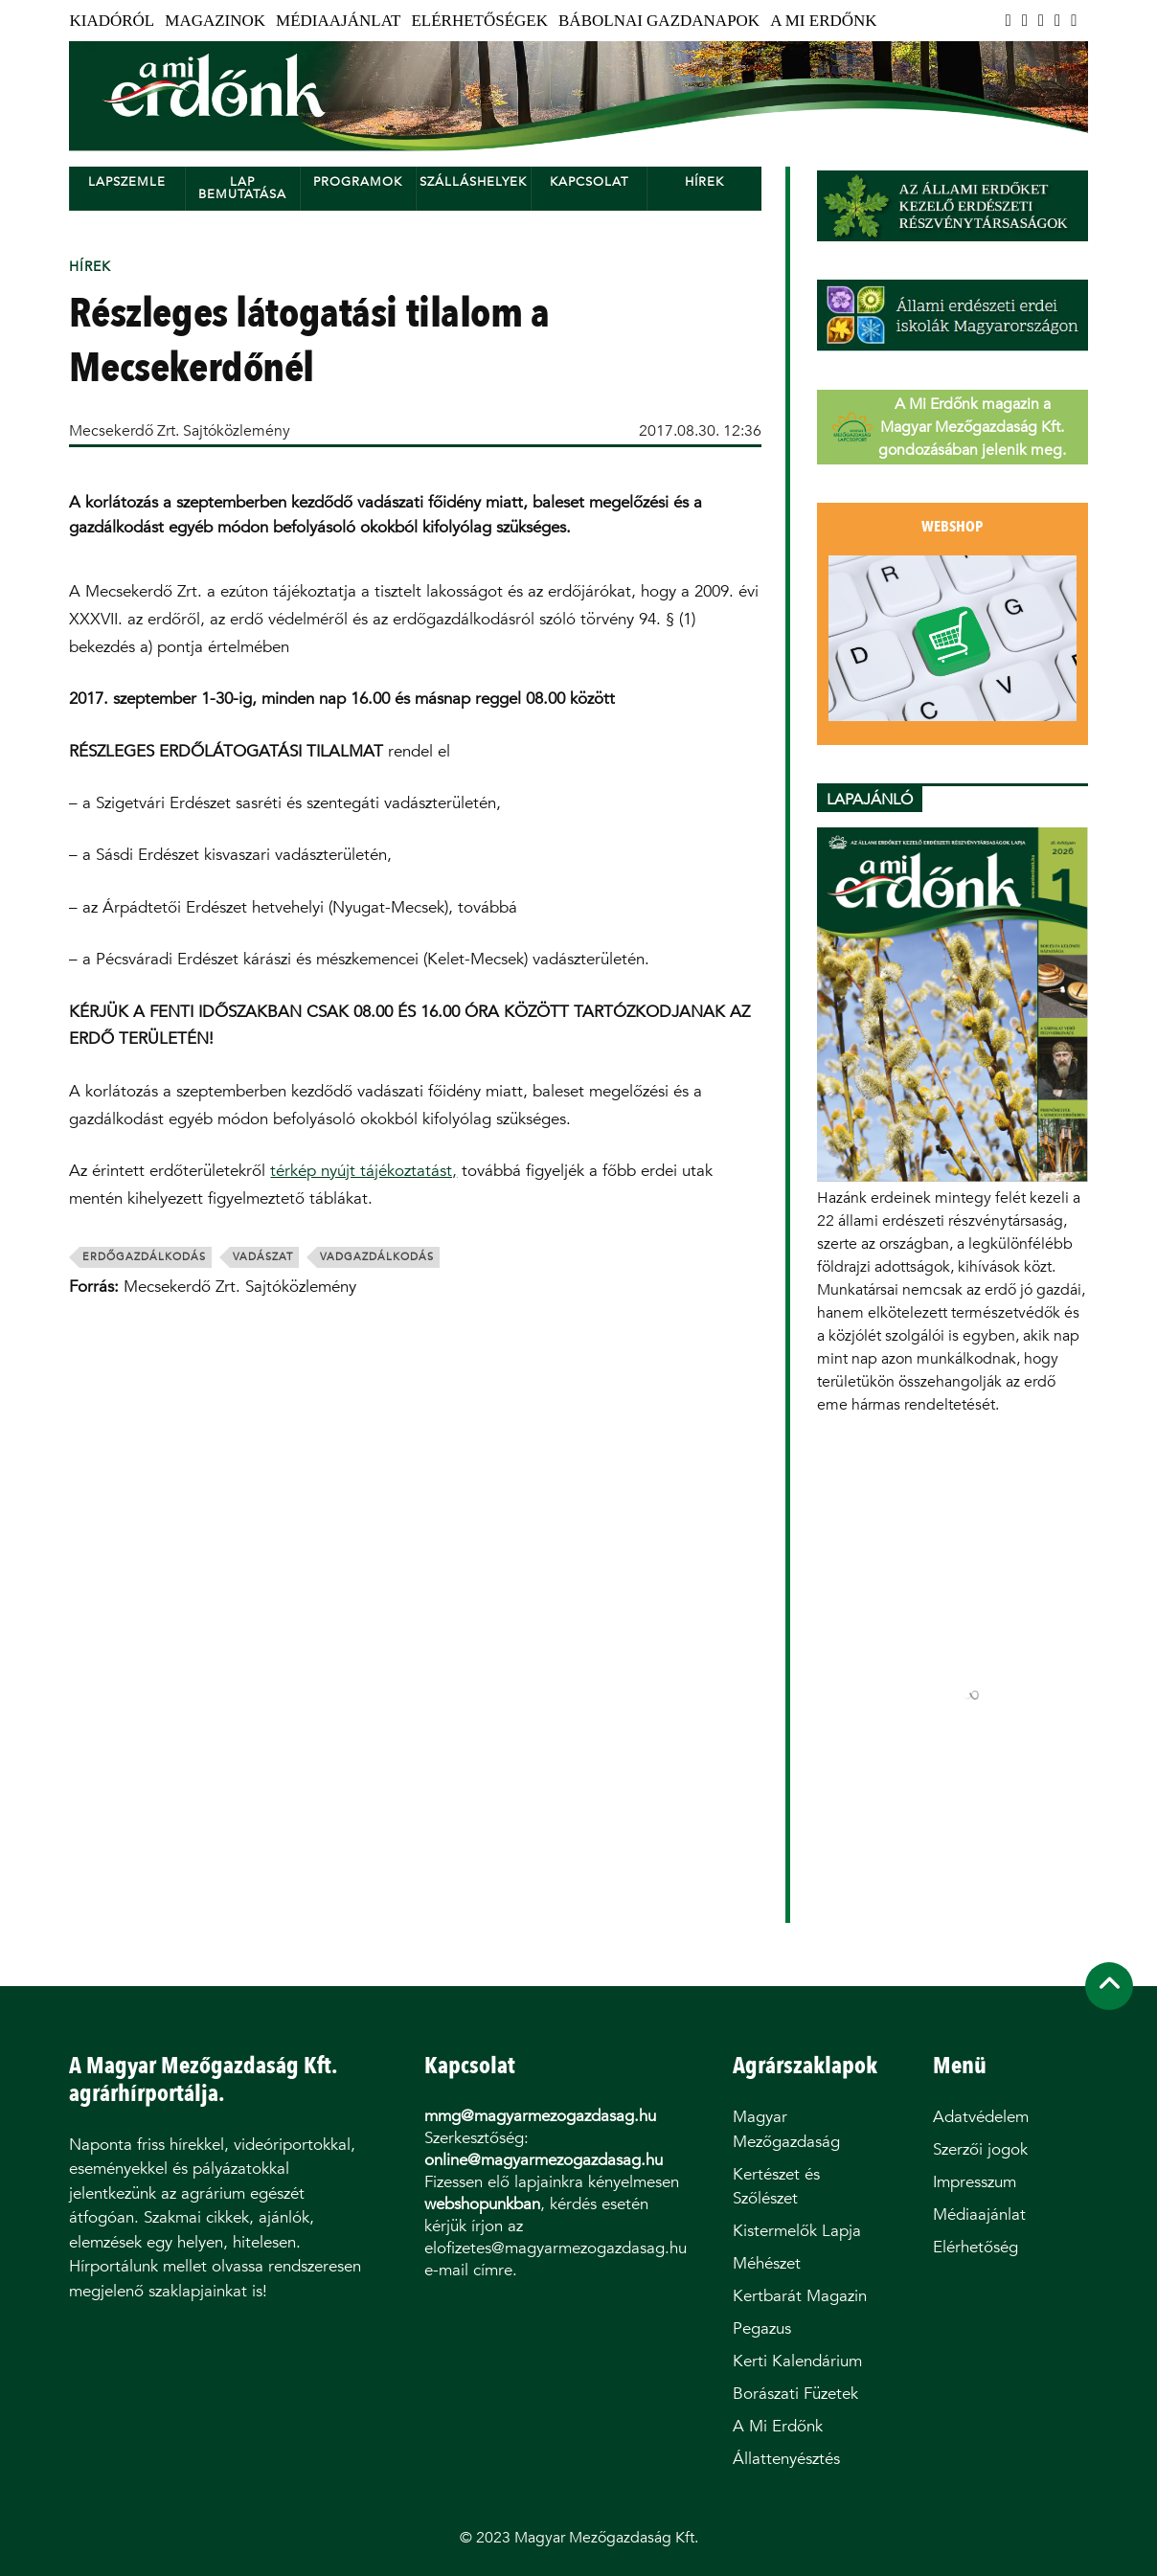 Image resolution: width=1157 pixels, height=2576 pixels. Describe the element at coordinates (363, 1171) in the screenshot. I see `térkép nyújt tájékoztatást,` at that location.